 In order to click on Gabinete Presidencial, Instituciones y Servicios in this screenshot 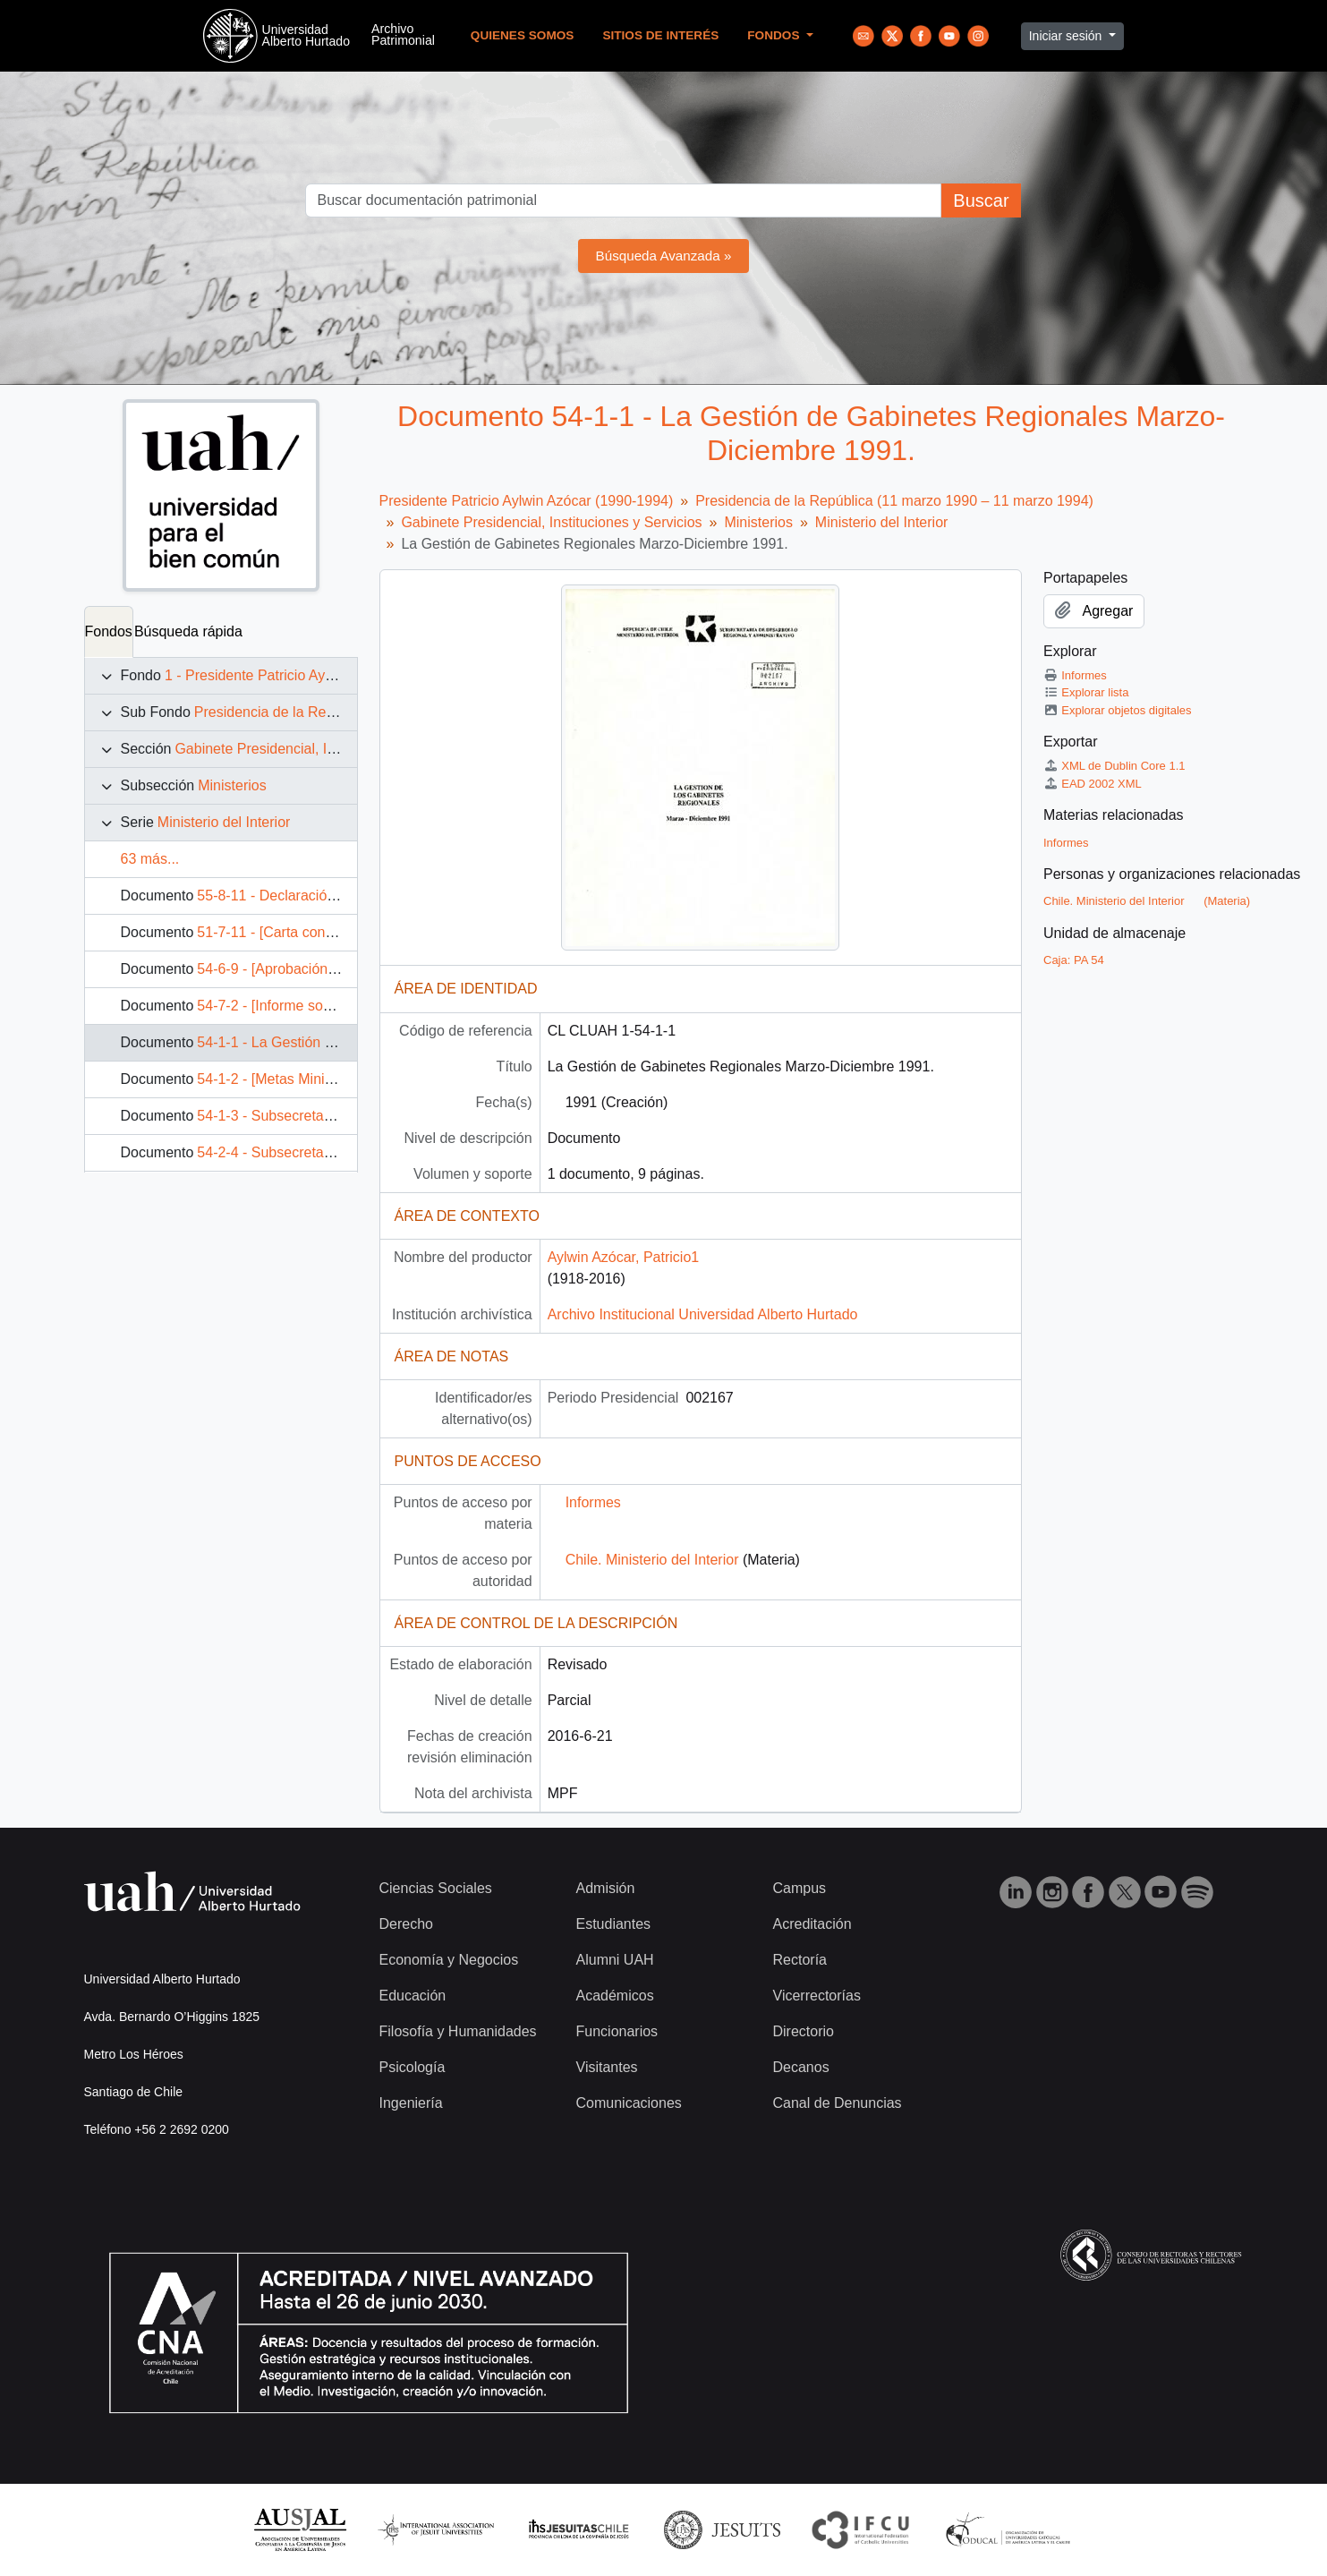, I will do `click(324, 748)`.